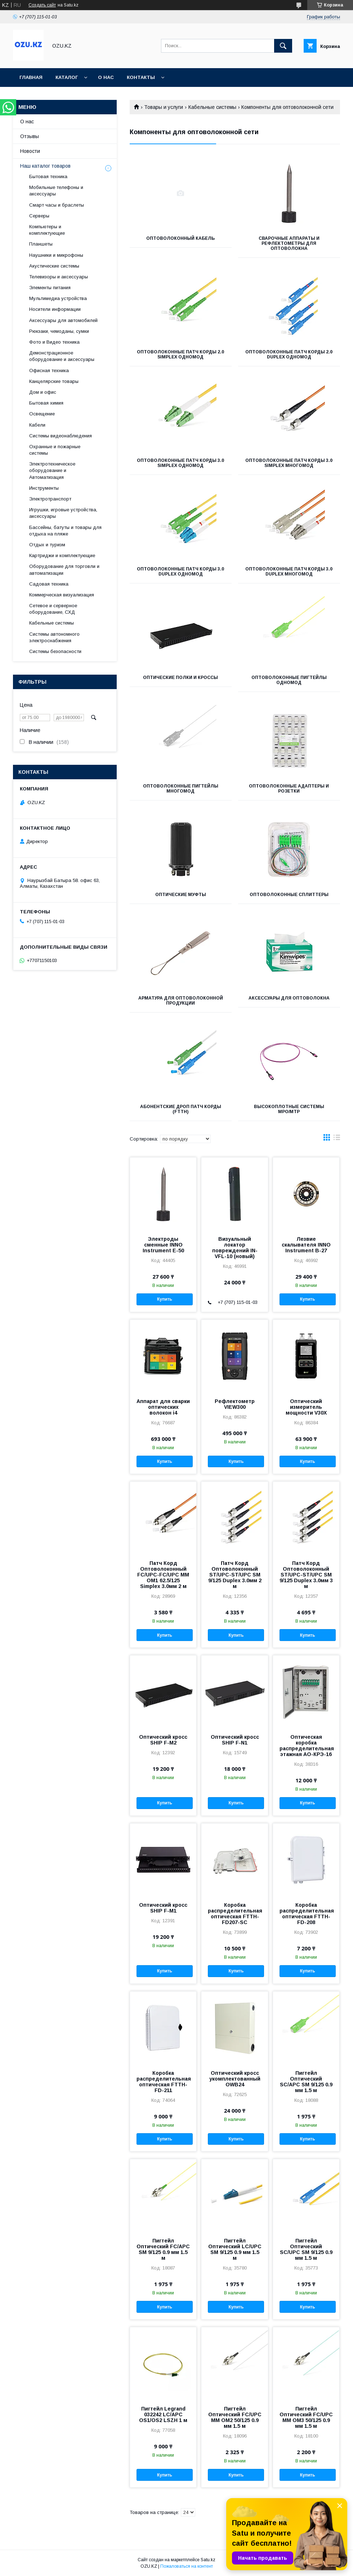 The width and height of the screenshot is (353, 2576). I want to click on Абонентские дроп патч корды (FTTH), so click(180, 1109).